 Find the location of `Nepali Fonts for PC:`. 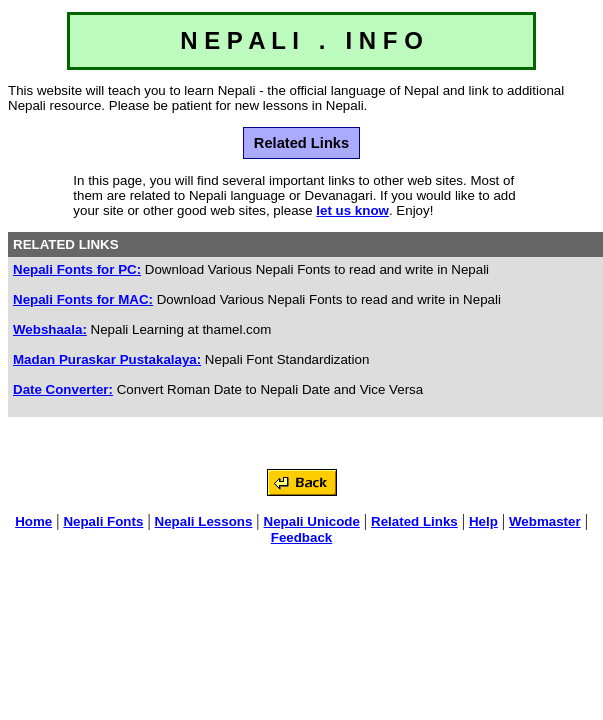

Nepali Fonts for PC: is located at coordinates (77, 269).